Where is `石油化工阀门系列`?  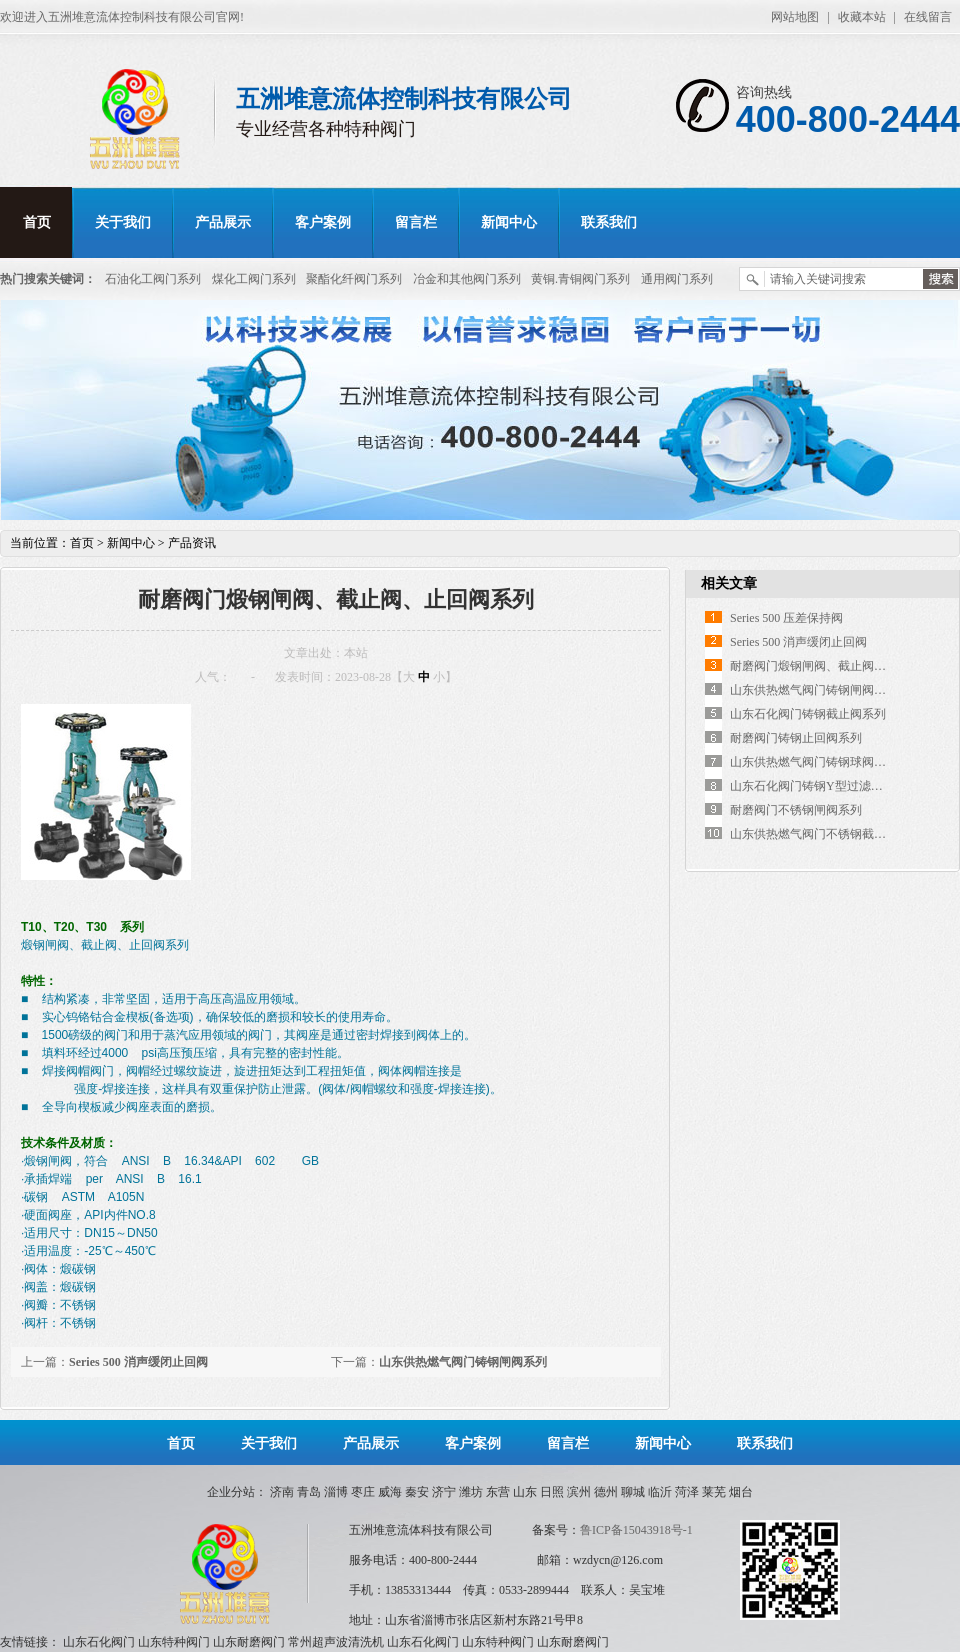 石油化工阀门系列 is located at coordinates (153, 279).